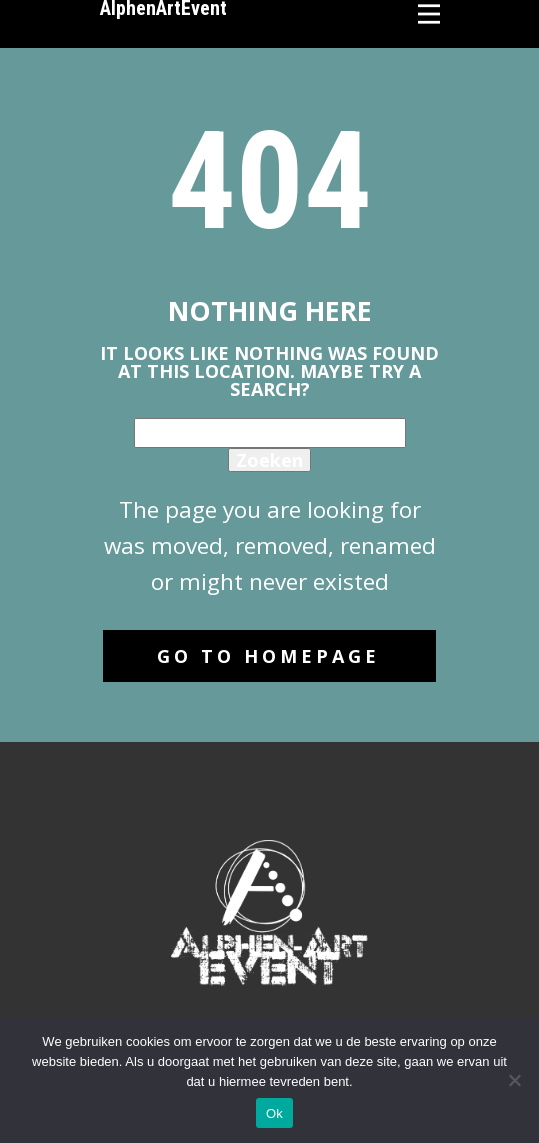 The height and width of the screenshot is (1143, 539). Describe the element at coordinates (268, 656) in the screenshot. I see `Go to homepage` at that location.